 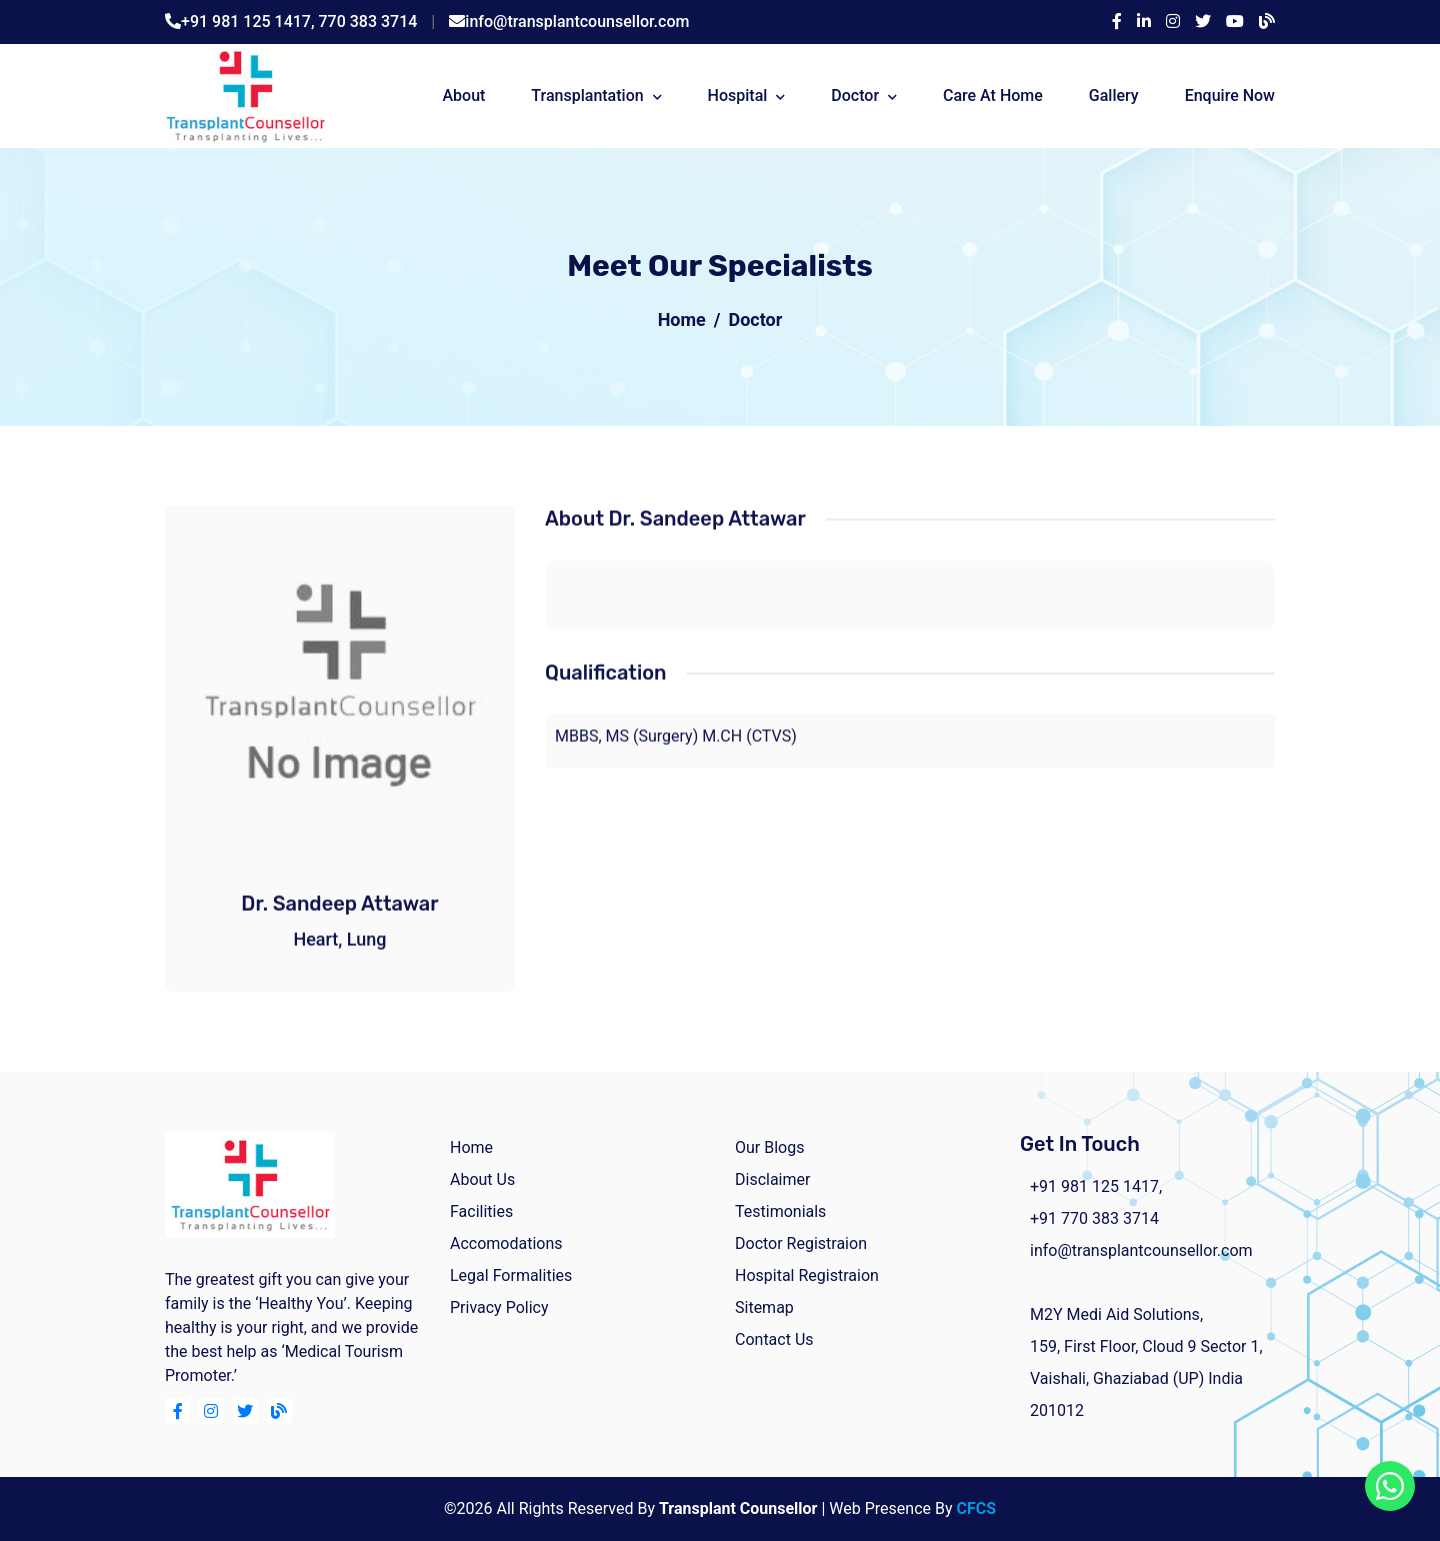 I want to click on Sitemap, so click(x=764, y=1307).